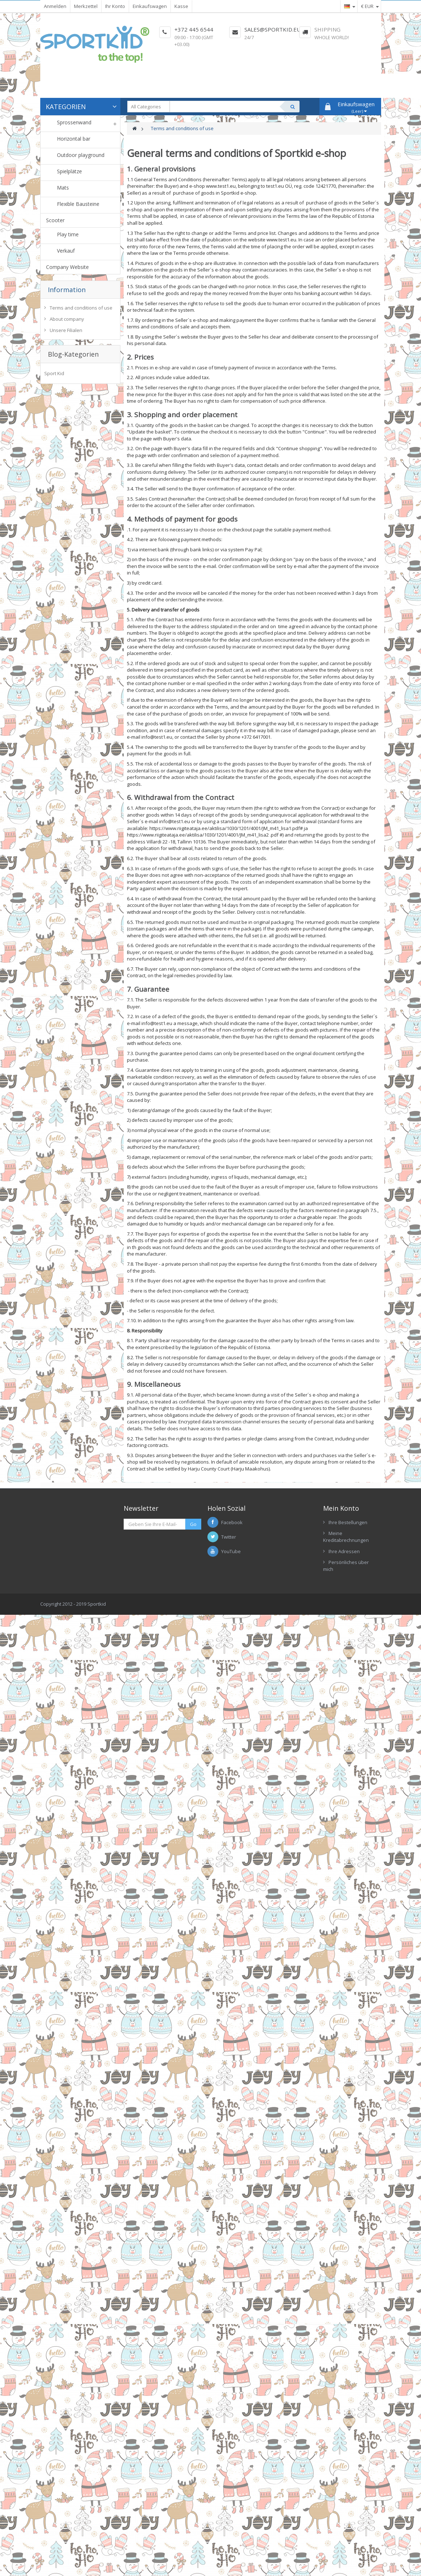 This screenshot has height=2576, width=421. Describe the element at coordinates (81, 307) in the screenshot. I see `Terms and conditions of use` at that location.